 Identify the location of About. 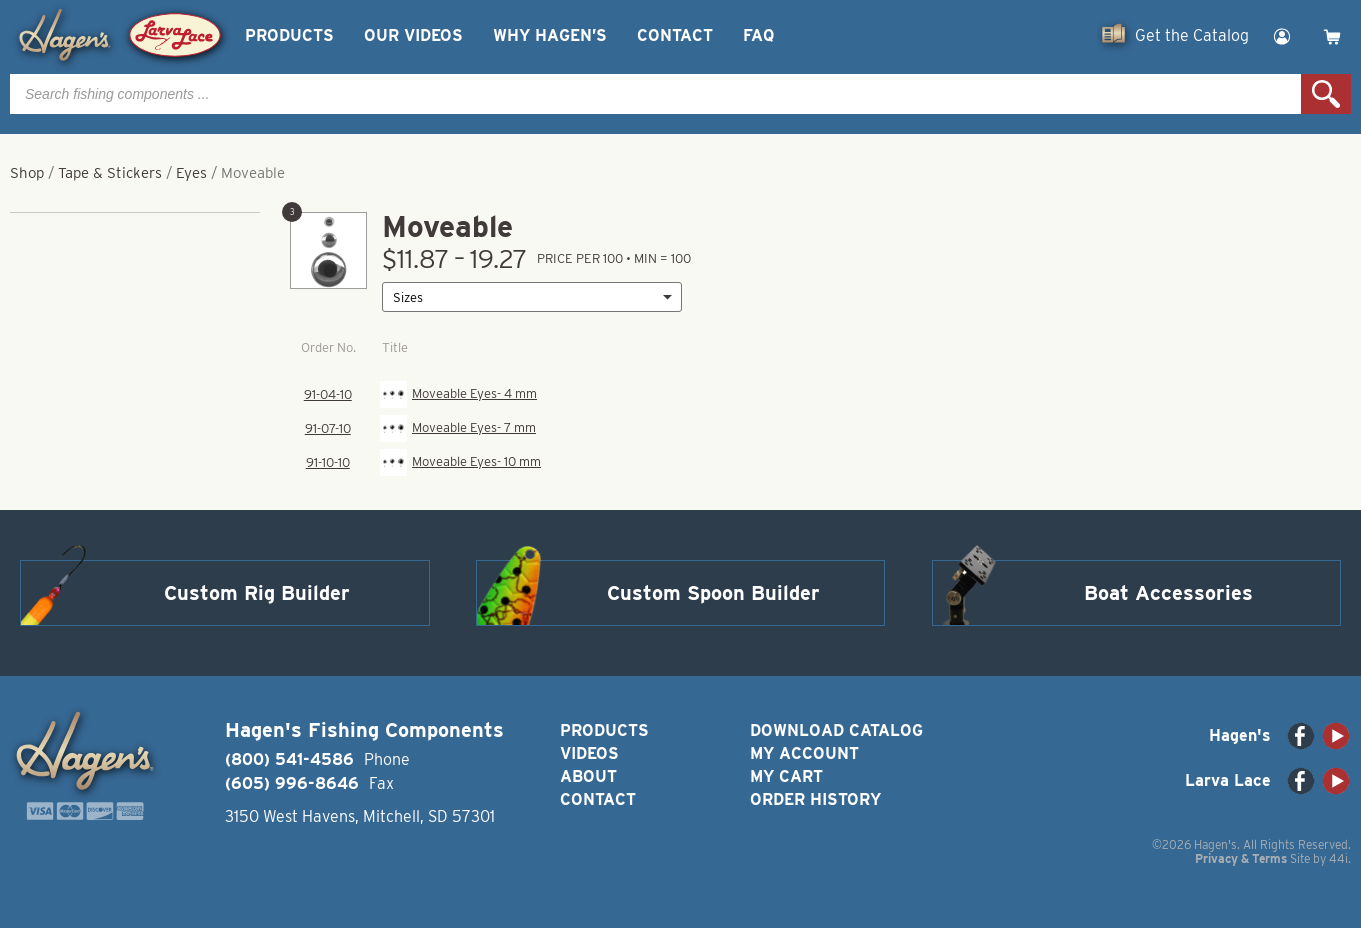
(588, 776).